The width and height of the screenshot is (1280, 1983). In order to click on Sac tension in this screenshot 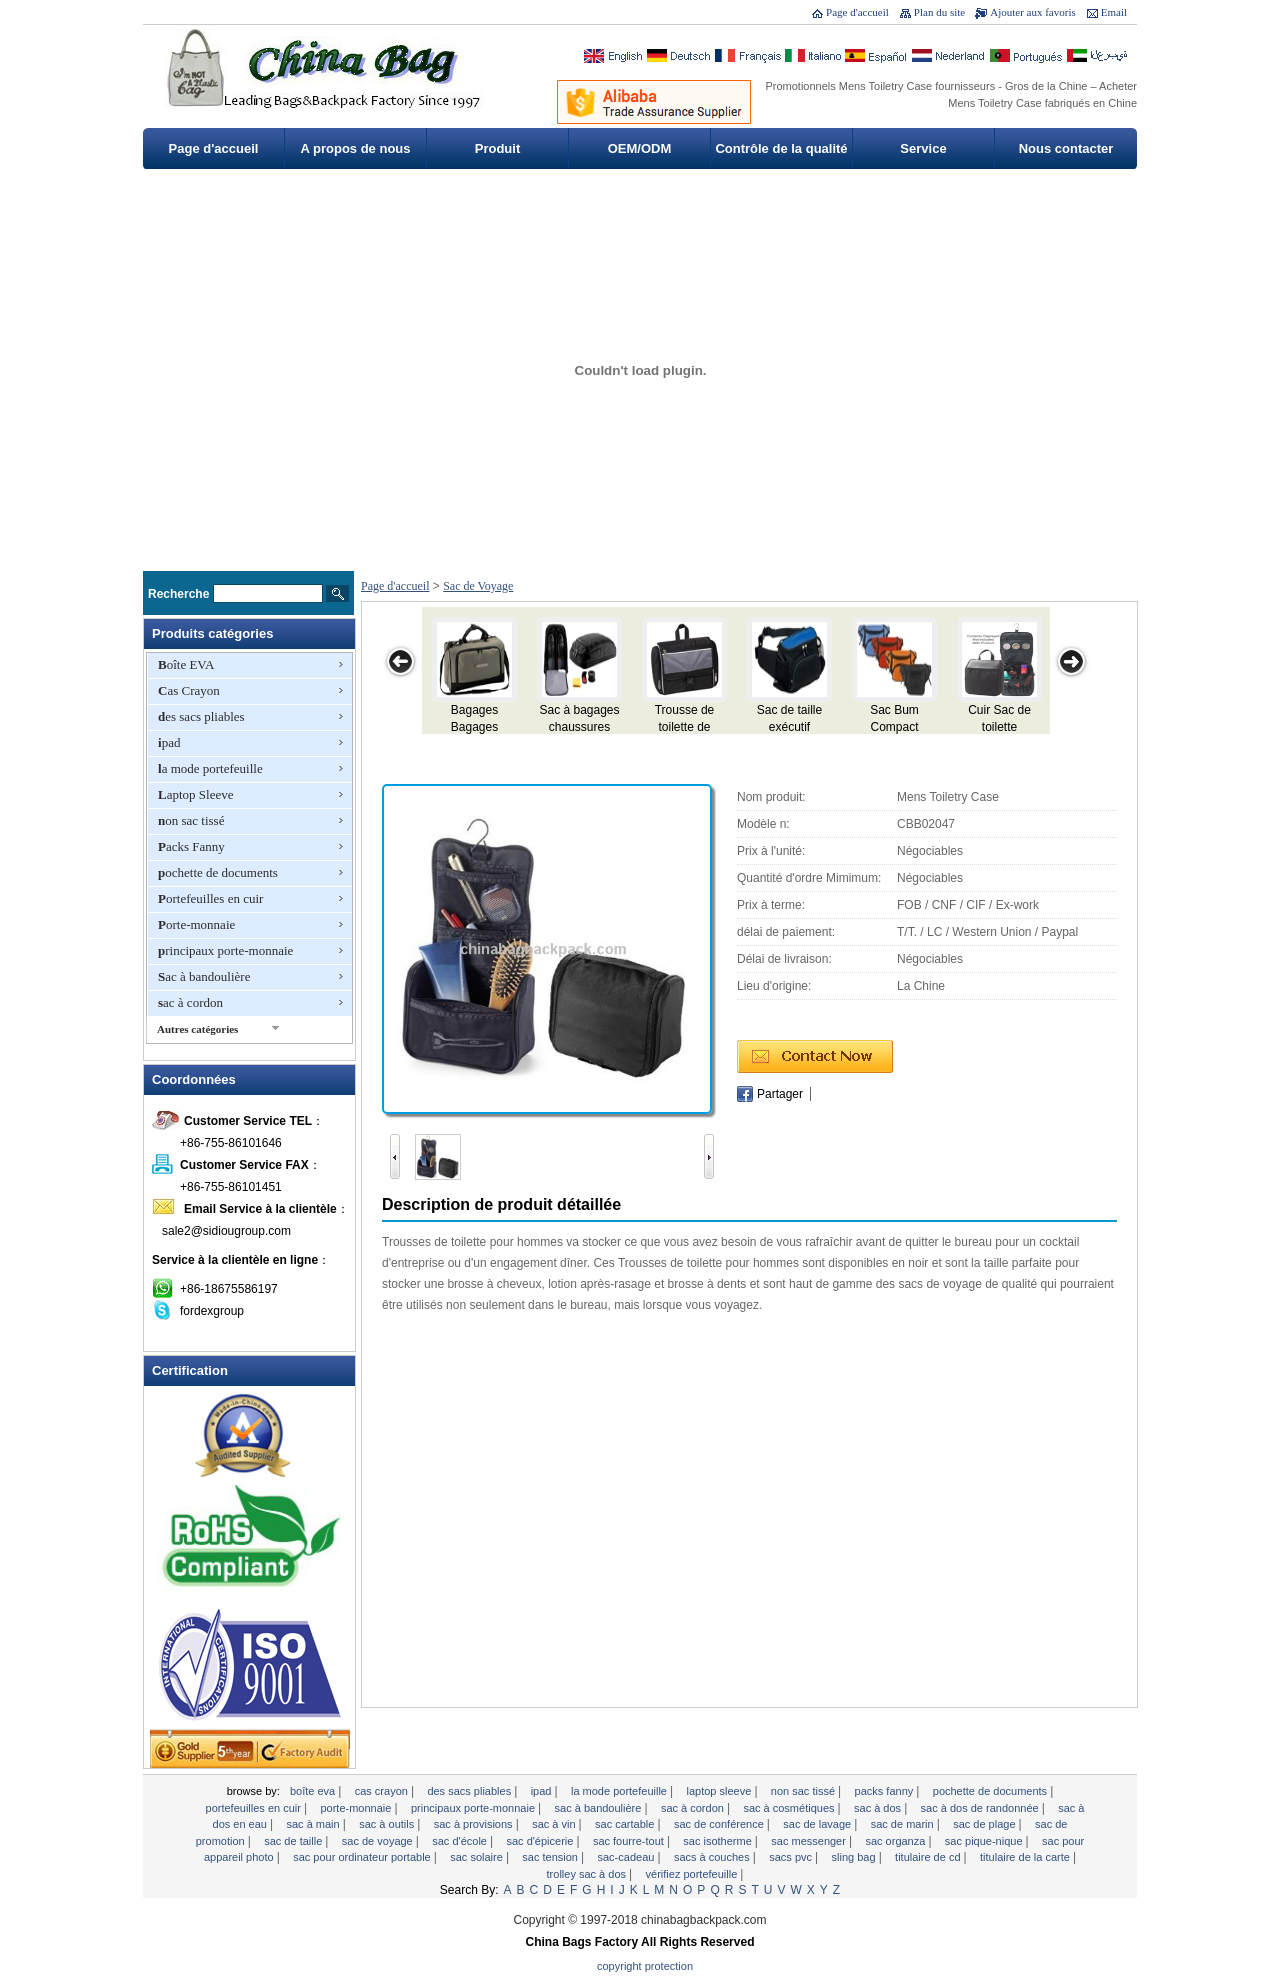, I will do `click(551, 1857)`.